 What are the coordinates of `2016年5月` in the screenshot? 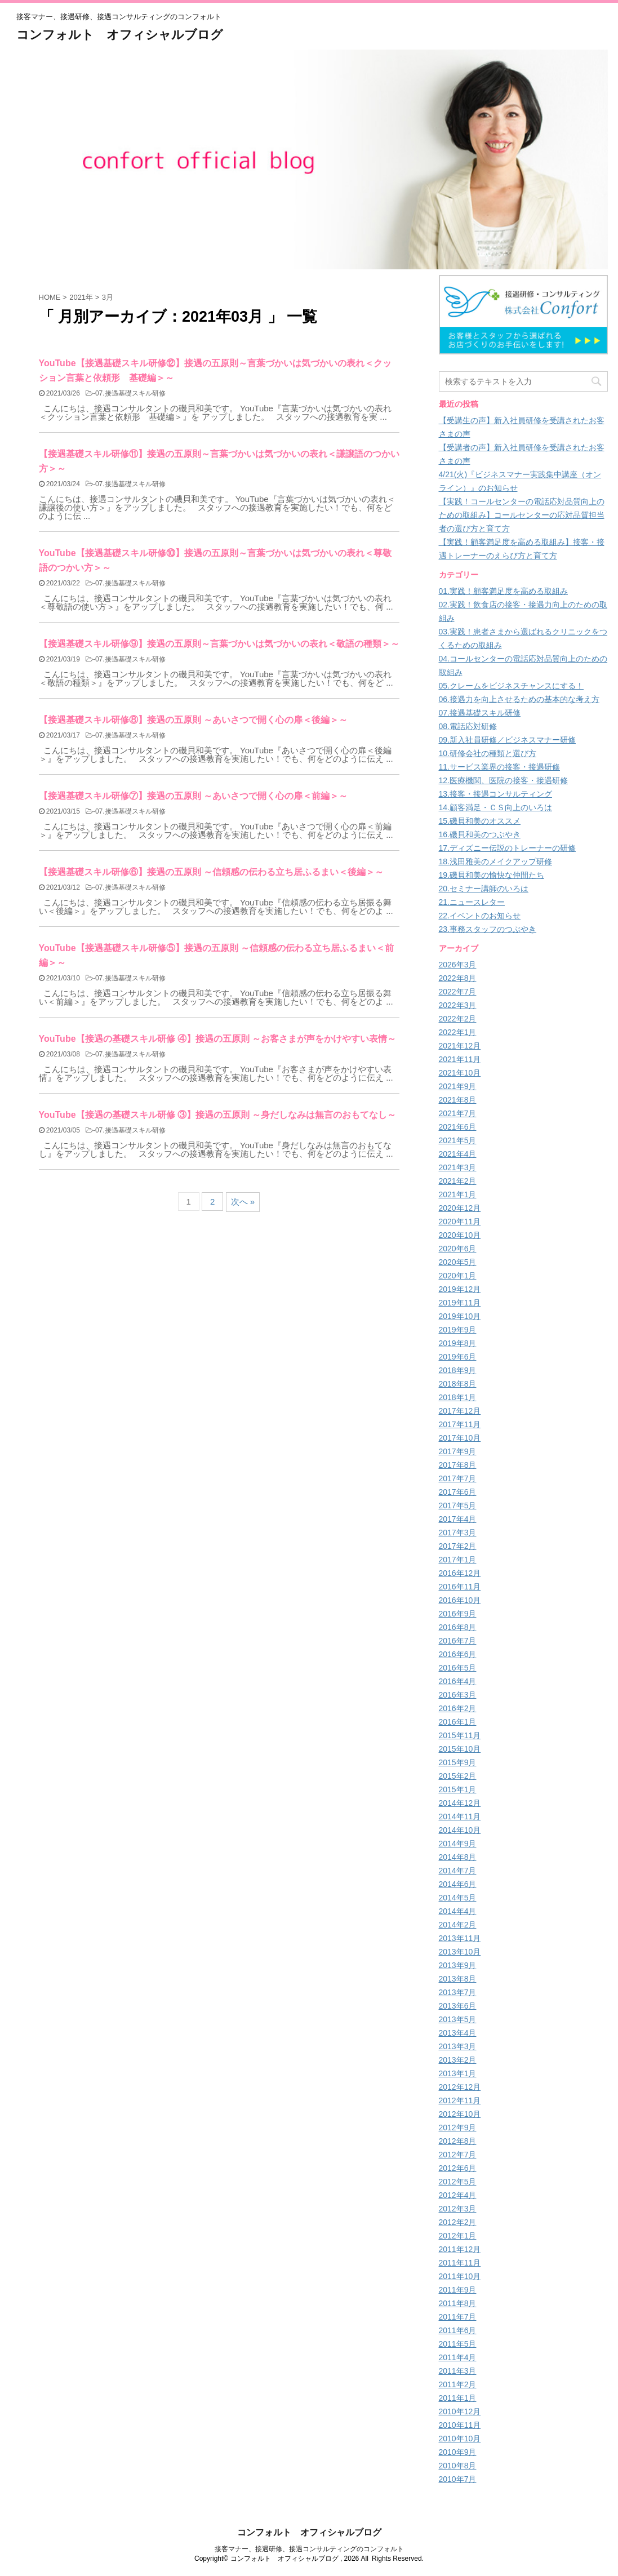 It's located at (458, 1667).